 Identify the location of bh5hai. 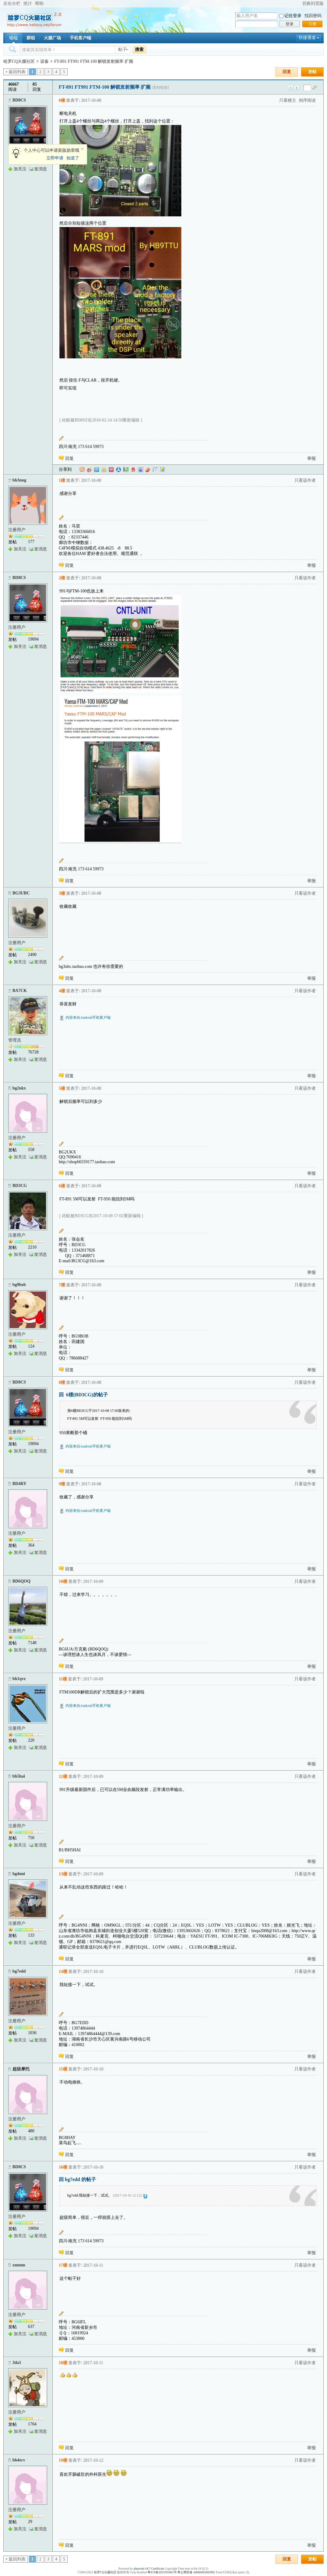
(18, 1776).